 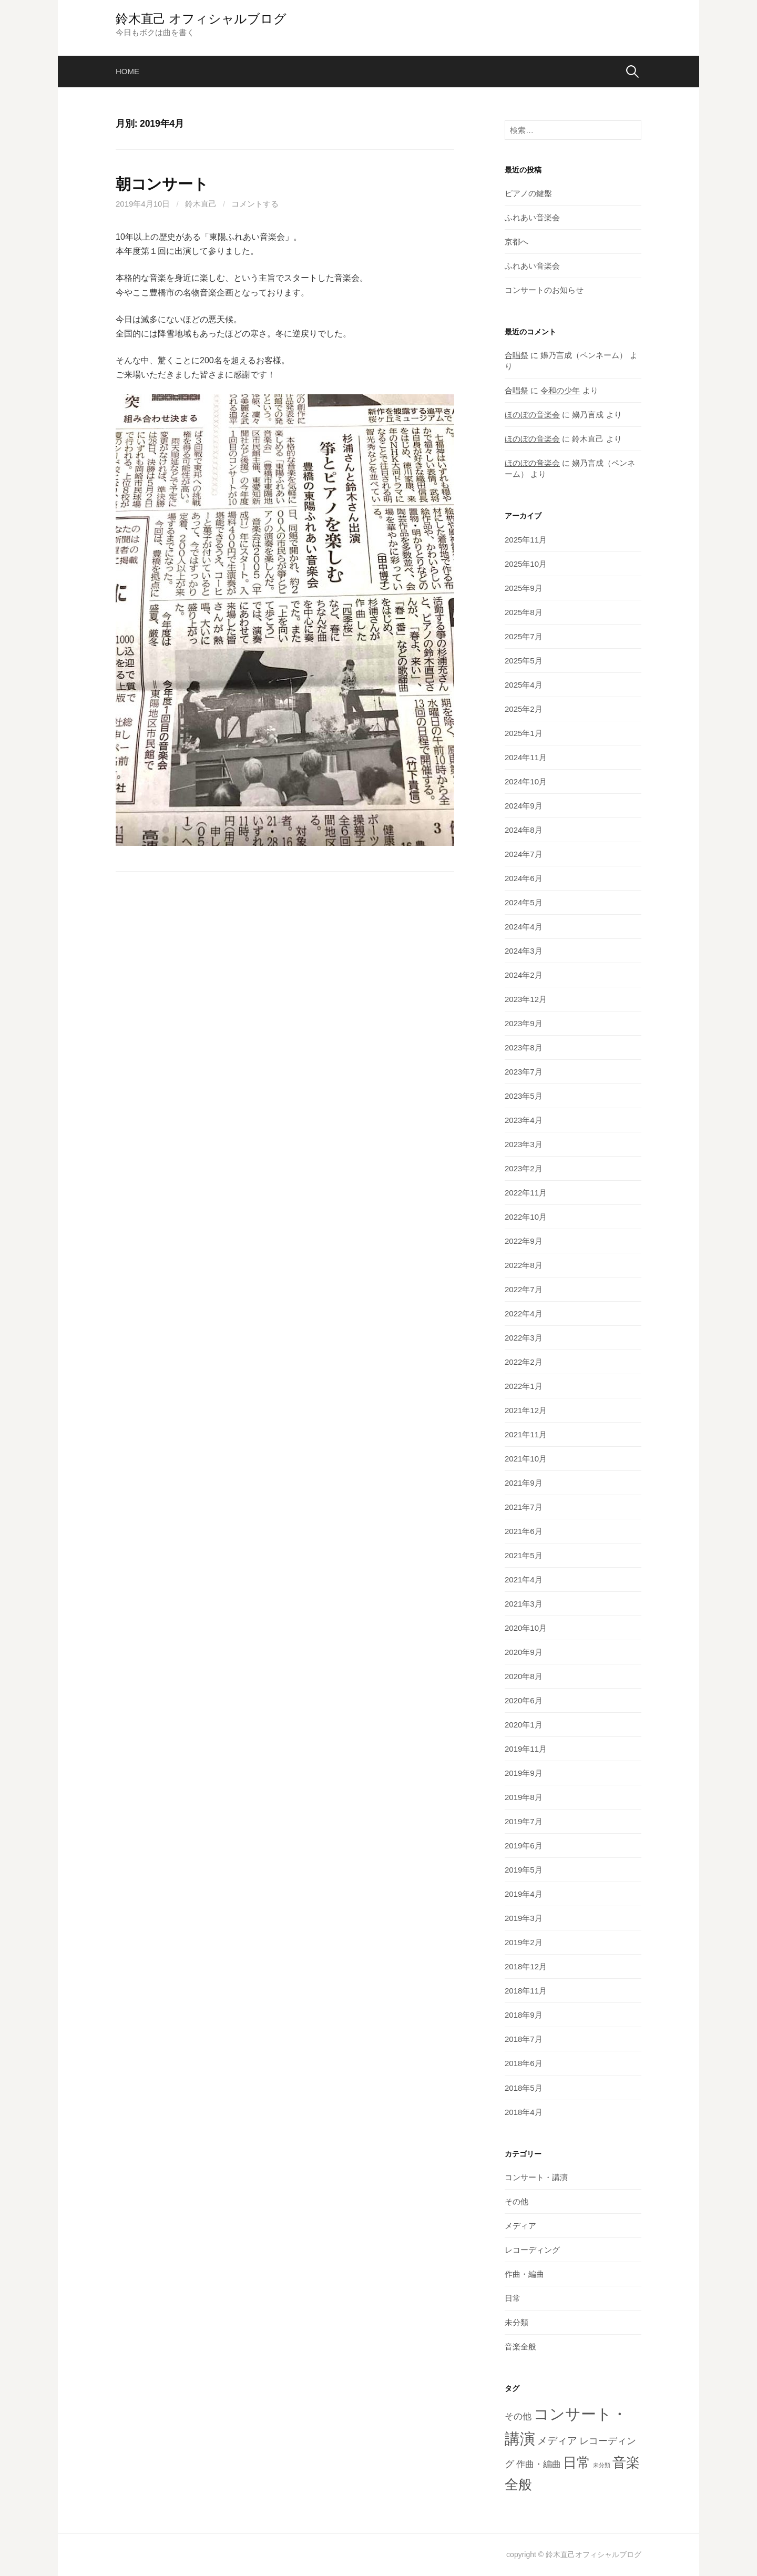 What do you see at coordinates (524, 829) in the screenshot?
I see `2024年8月` at bounding box center [524, 829].